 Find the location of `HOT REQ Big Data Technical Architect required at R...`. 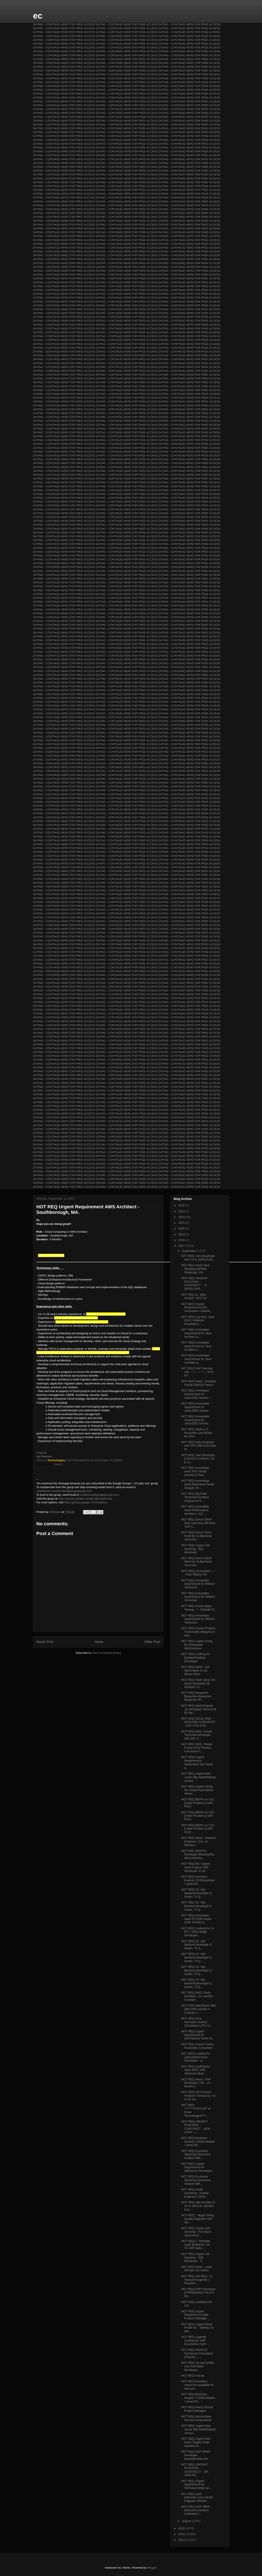

HOT REQ Big Data Technical Architect required at R... is located at coordinates (195, 1497).